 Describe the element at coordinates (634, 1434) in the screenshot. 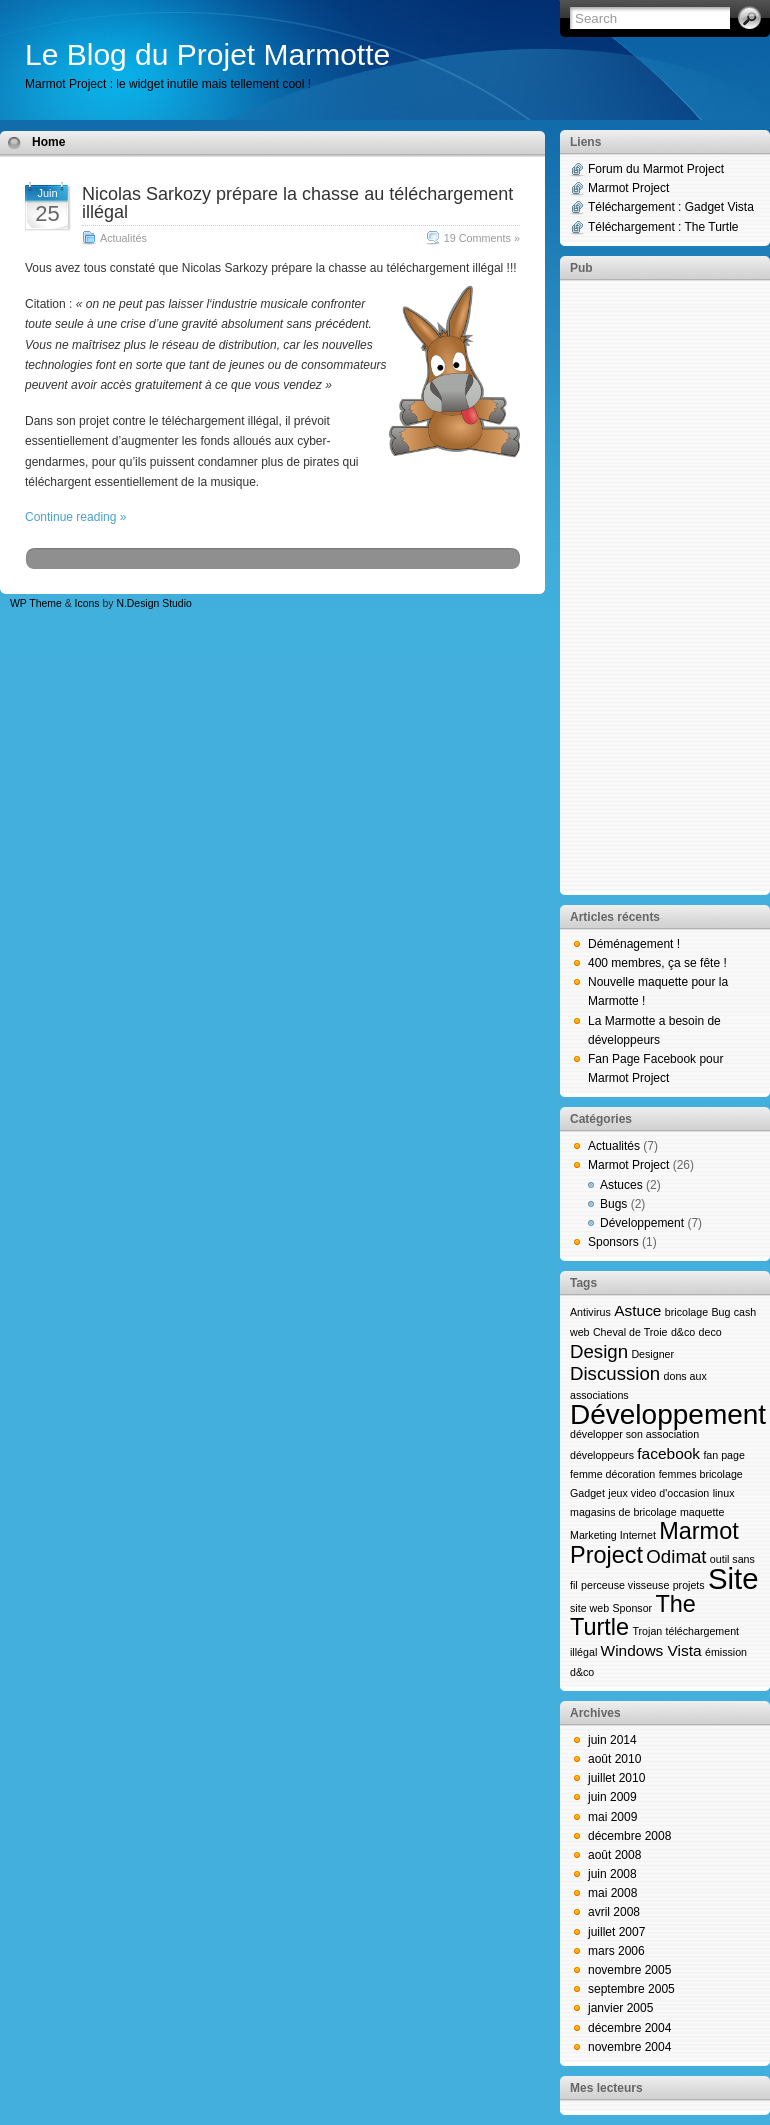

I see `développer son association [développer son association (1 élément)]` at that location.